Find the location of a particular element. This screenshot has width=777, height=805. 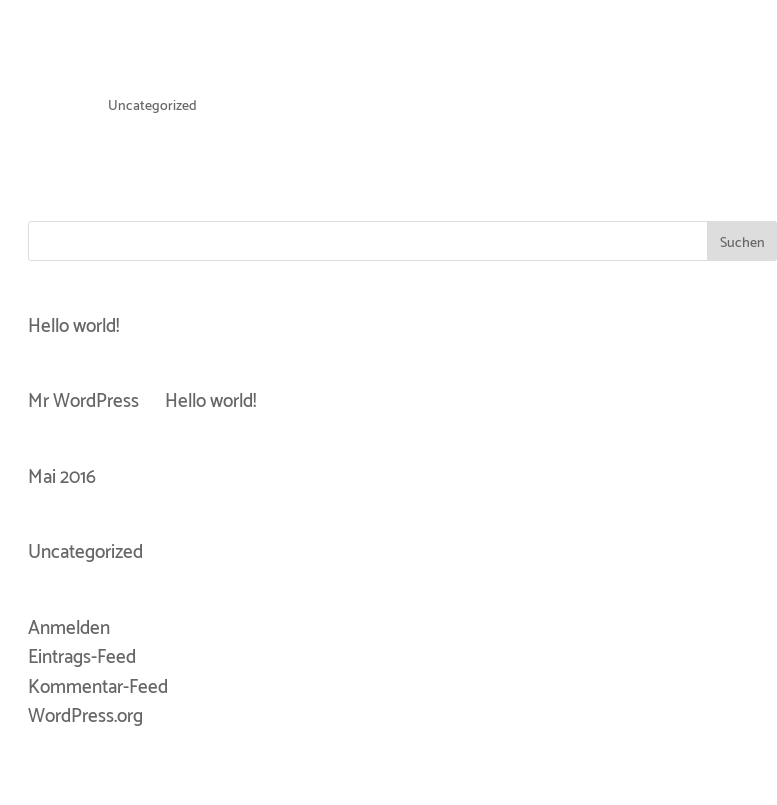

Eintrags-Feed is located at coordinates (82, 657).